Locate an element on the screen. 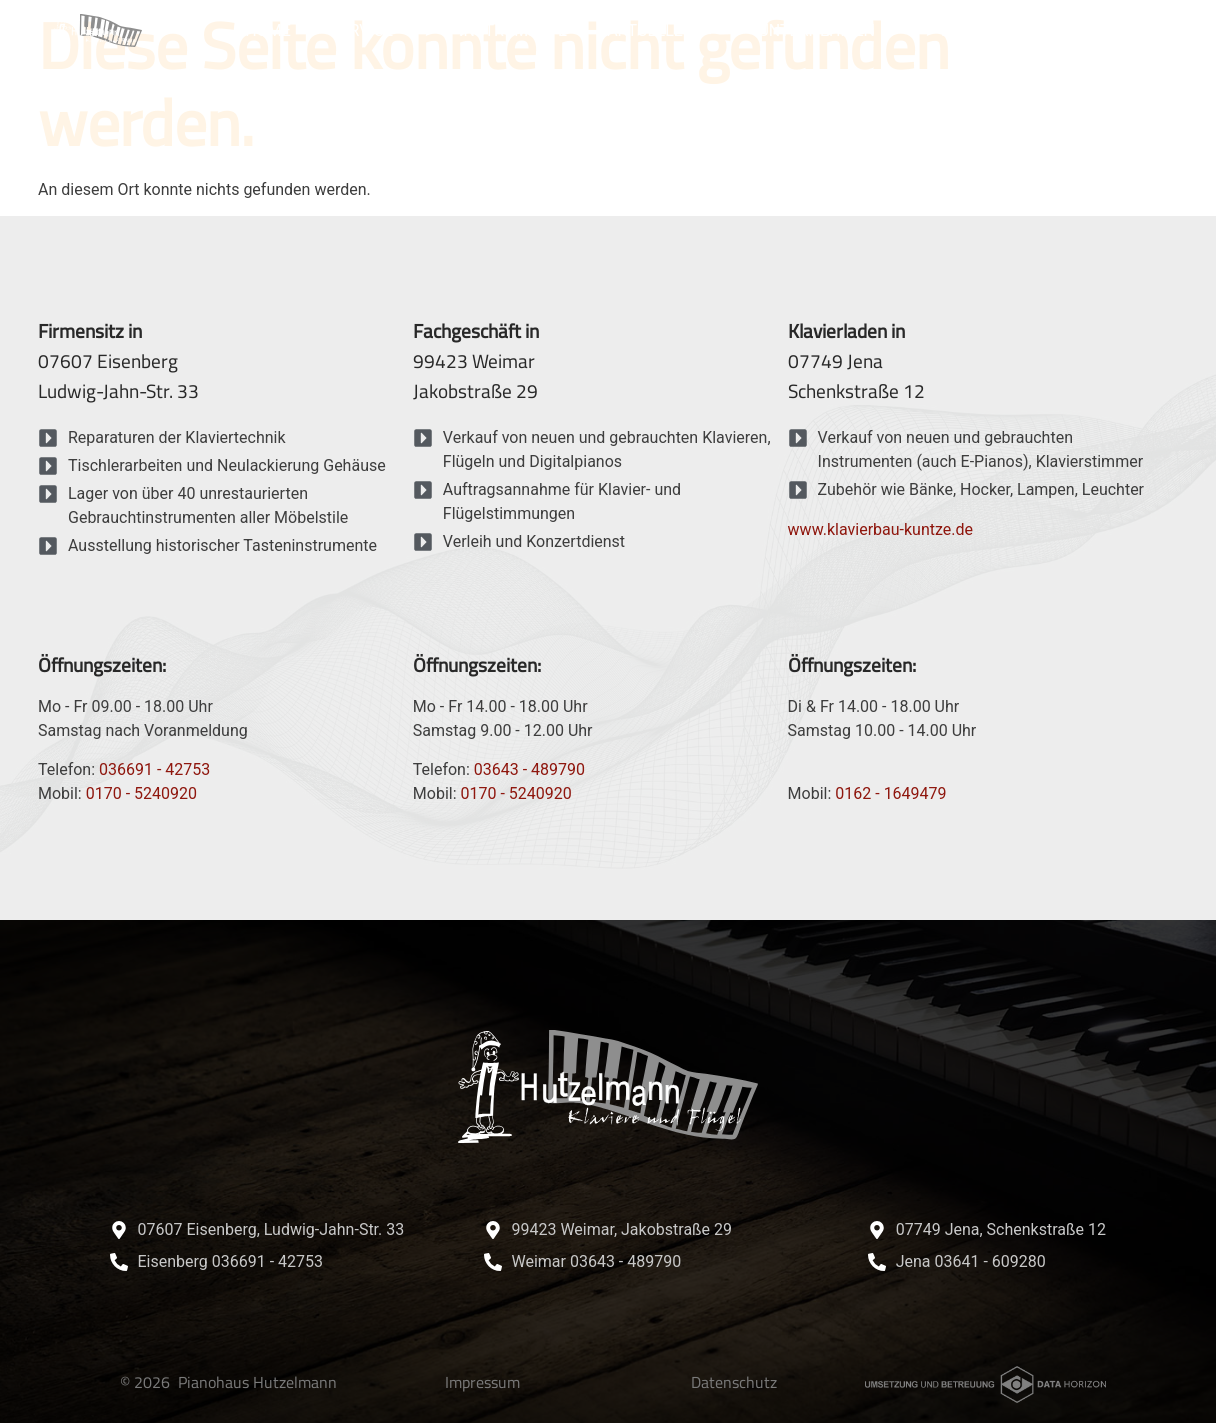  Referenzen is located at coordinates (989, 30).